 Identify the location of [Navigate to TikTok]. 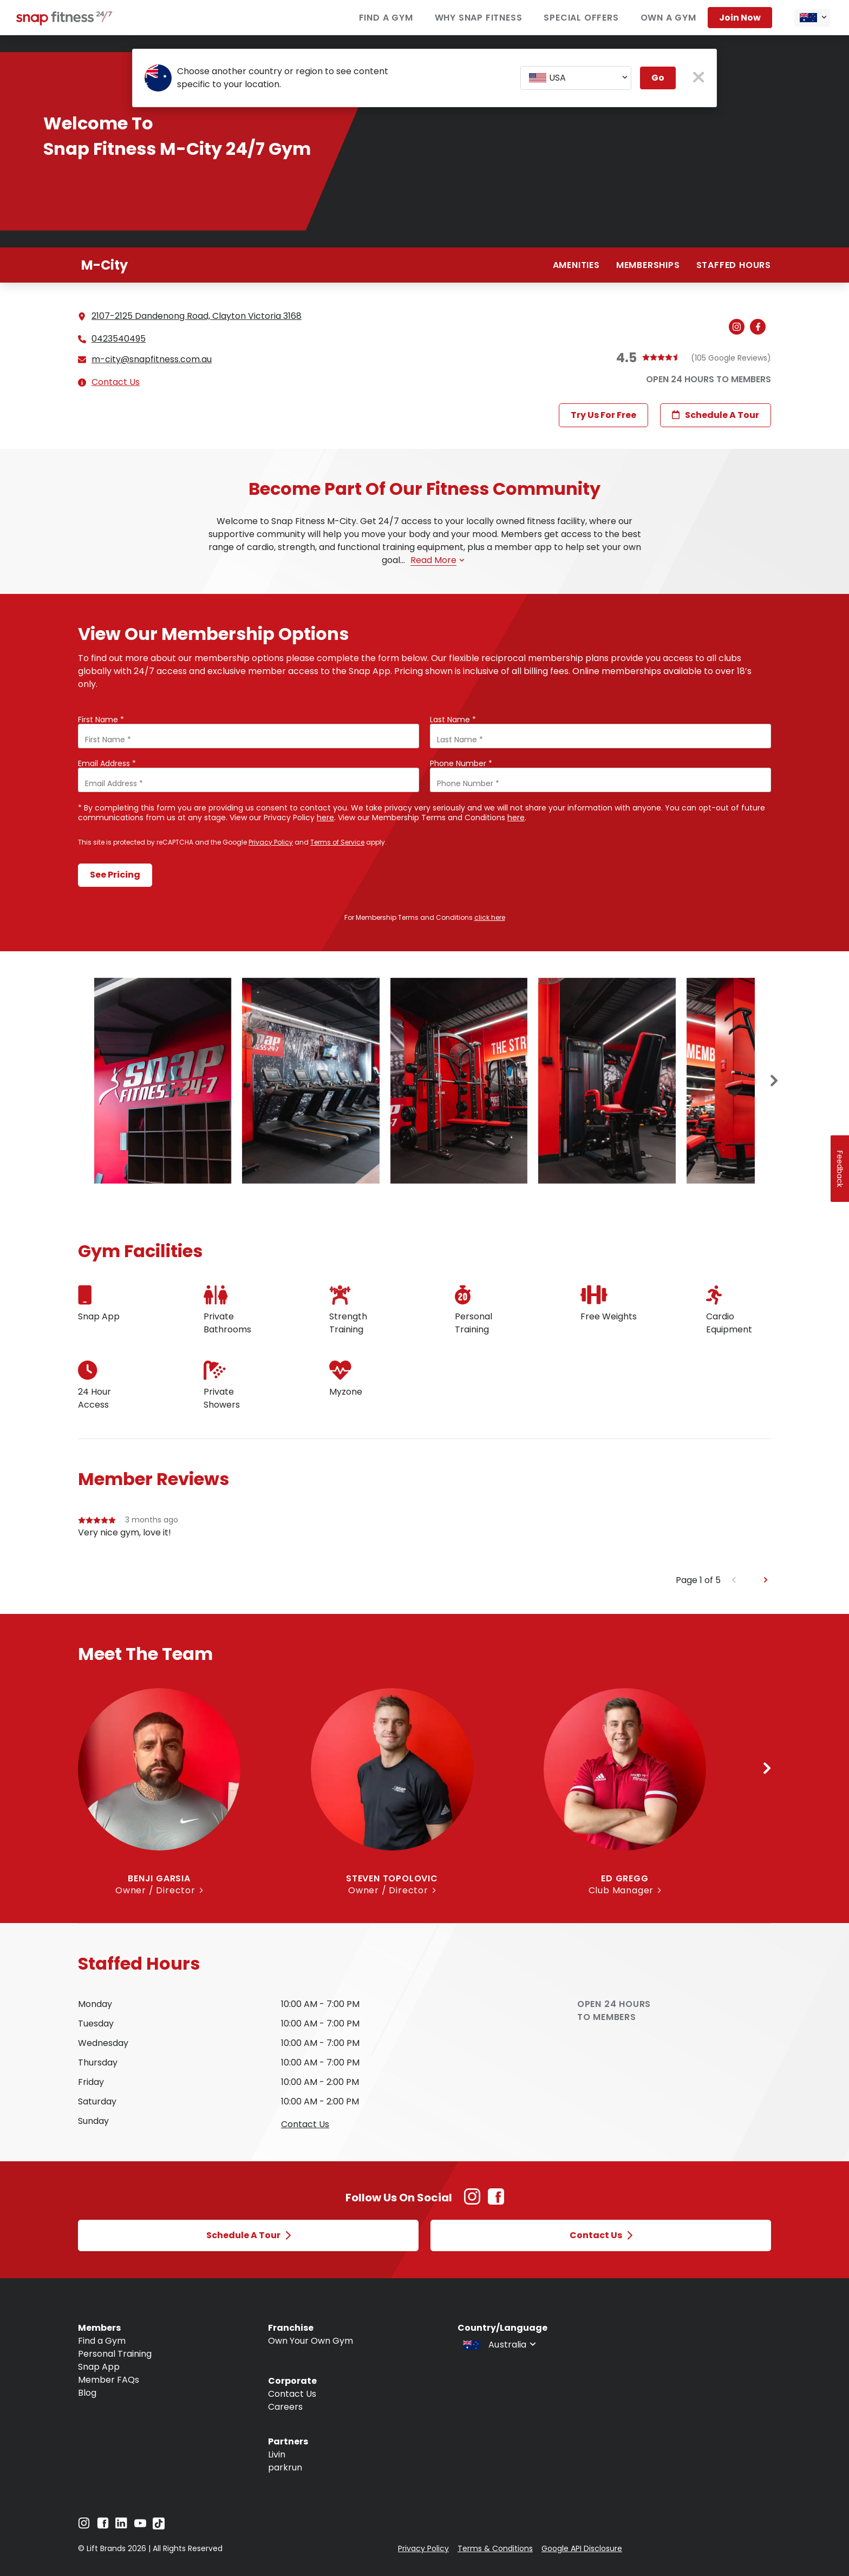
(159, 2526).